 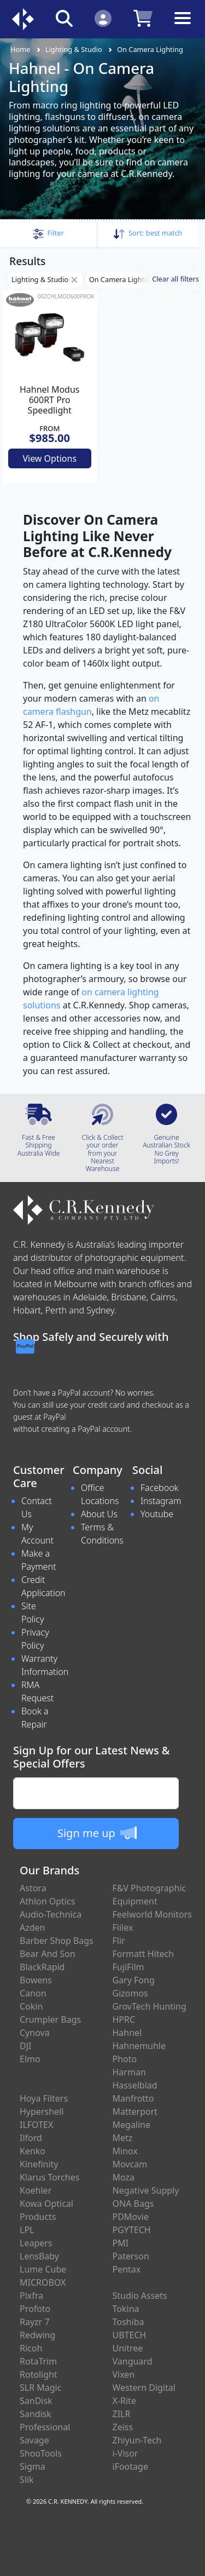 What do you see at coordinates (27, 2230) in the screenshot?
I see `LPL` at bounding box center [27, 2230].